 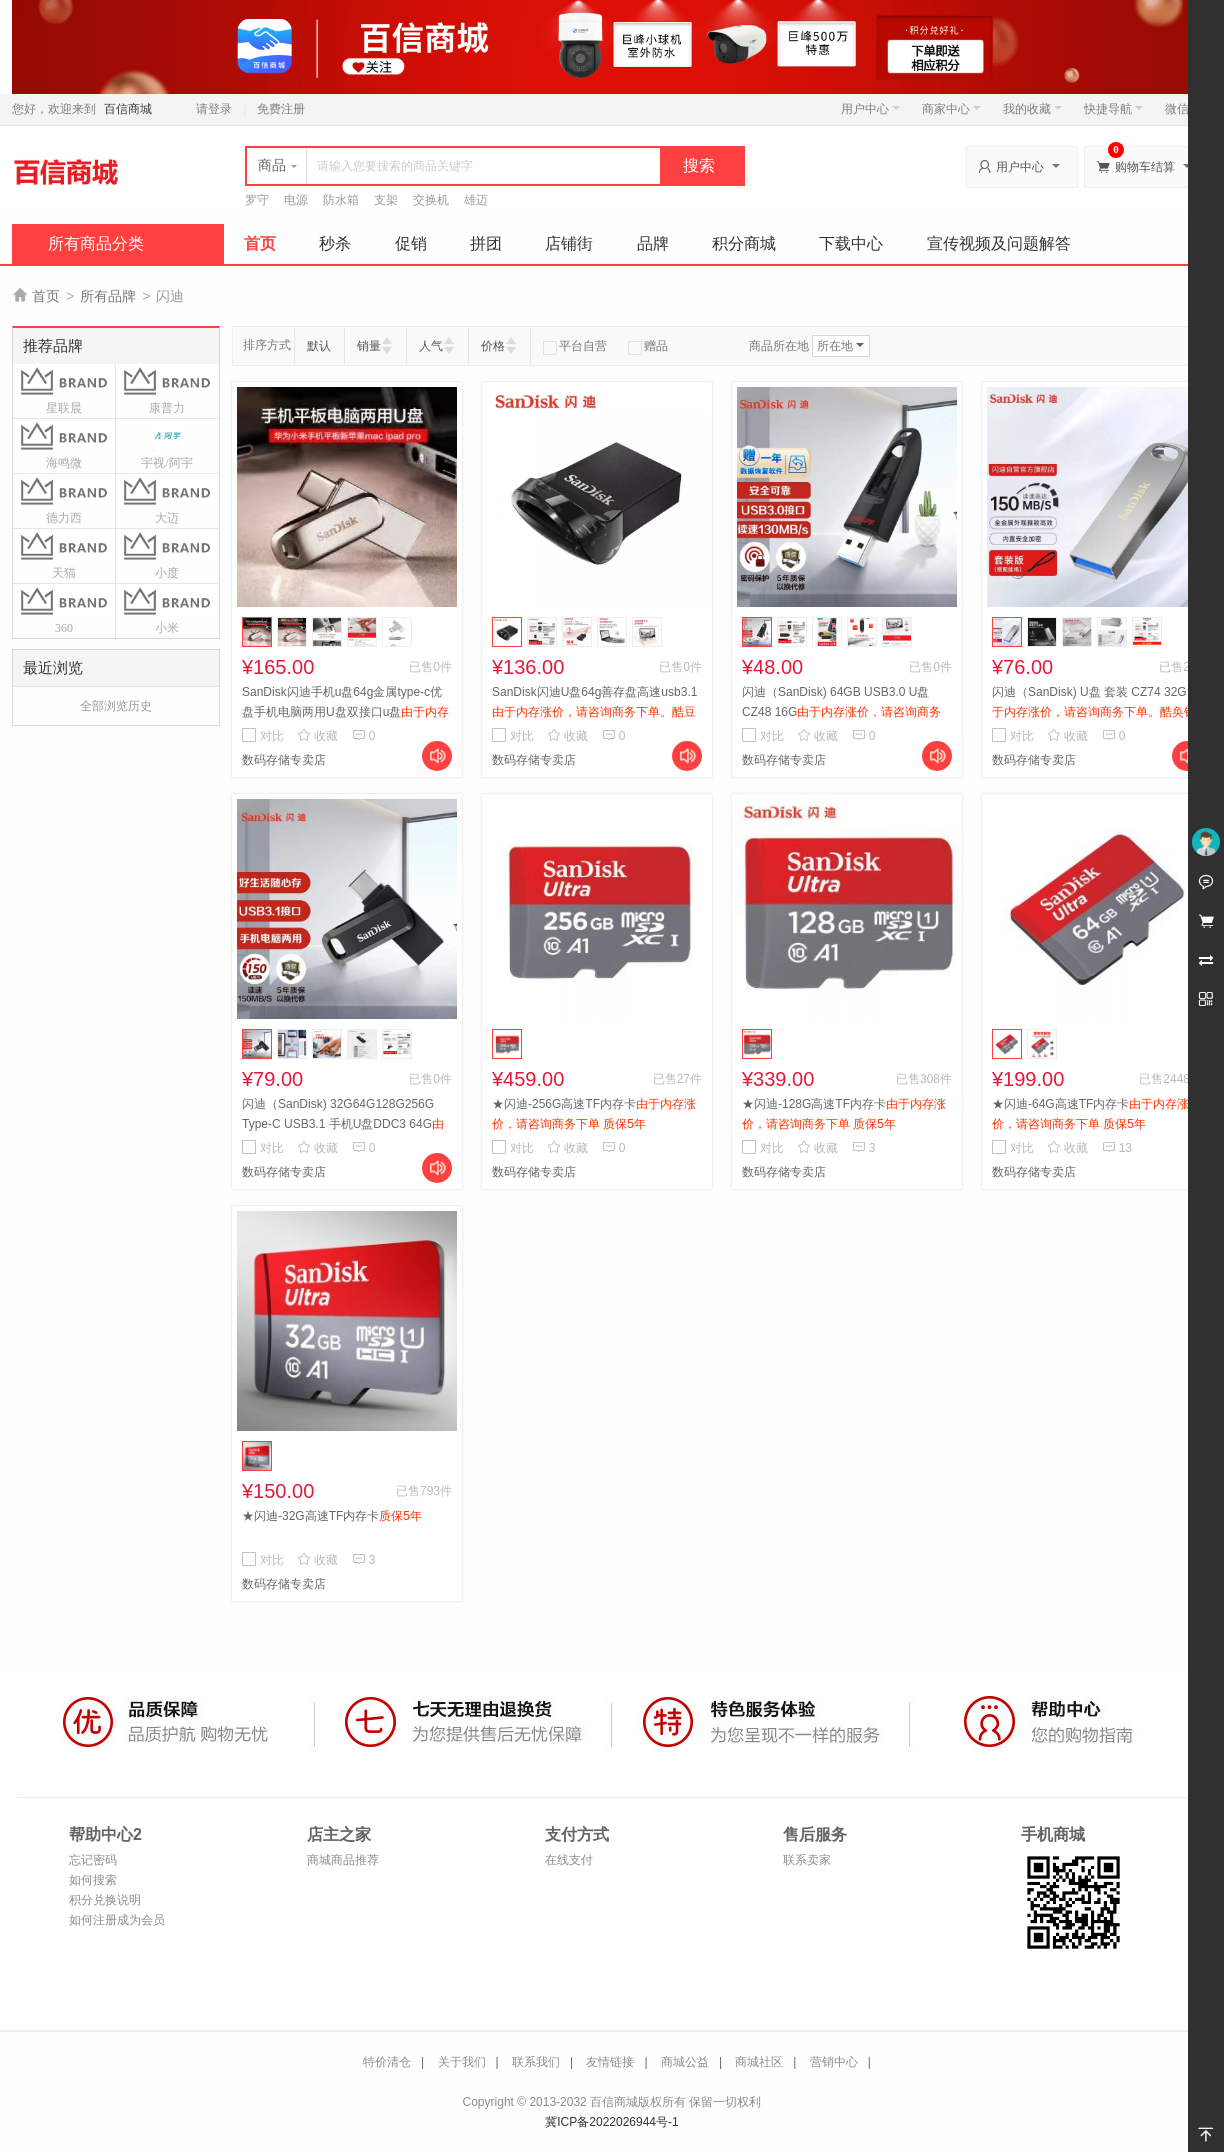 What do you see at coordinates (257, 200) in the screenshot?
I see `罗守` at bounding box center [257, 200].